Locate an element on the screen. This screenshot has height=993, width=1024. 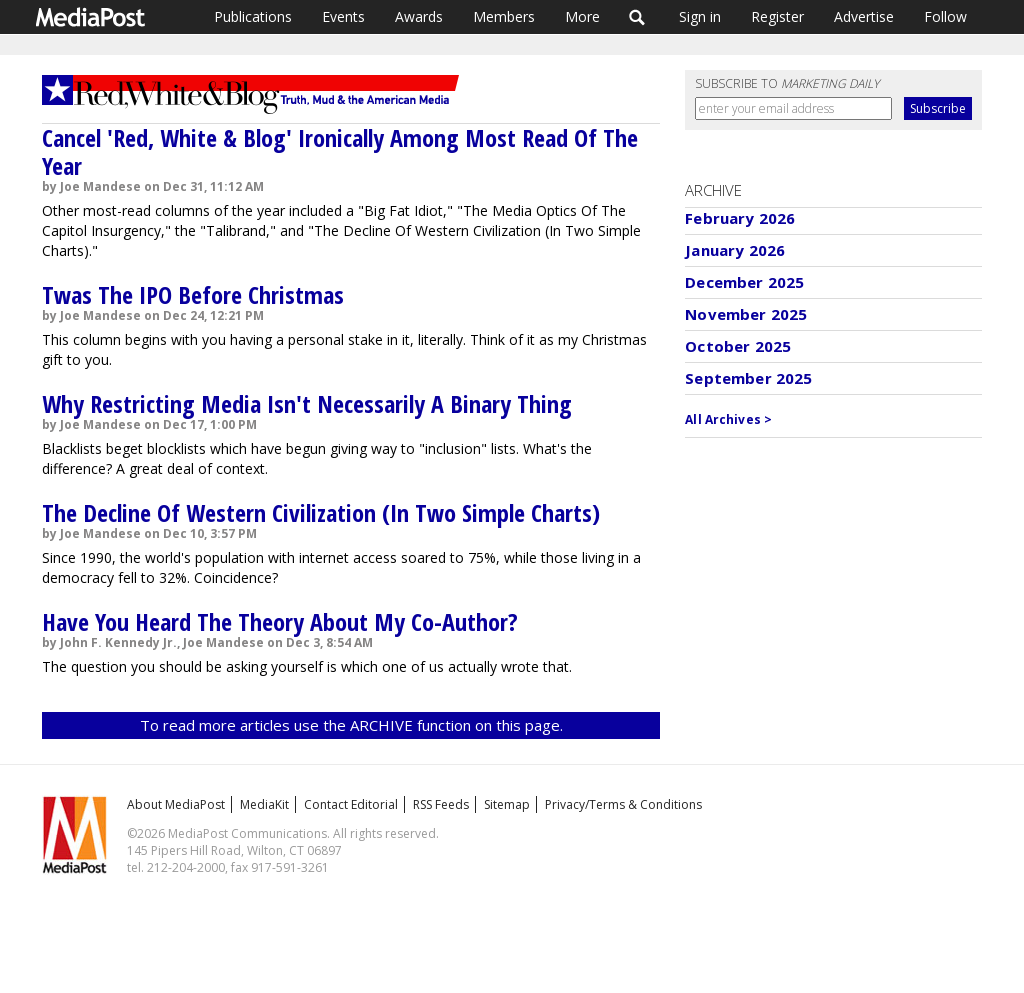
Contact Editorial is located at coordinates (351, 804).